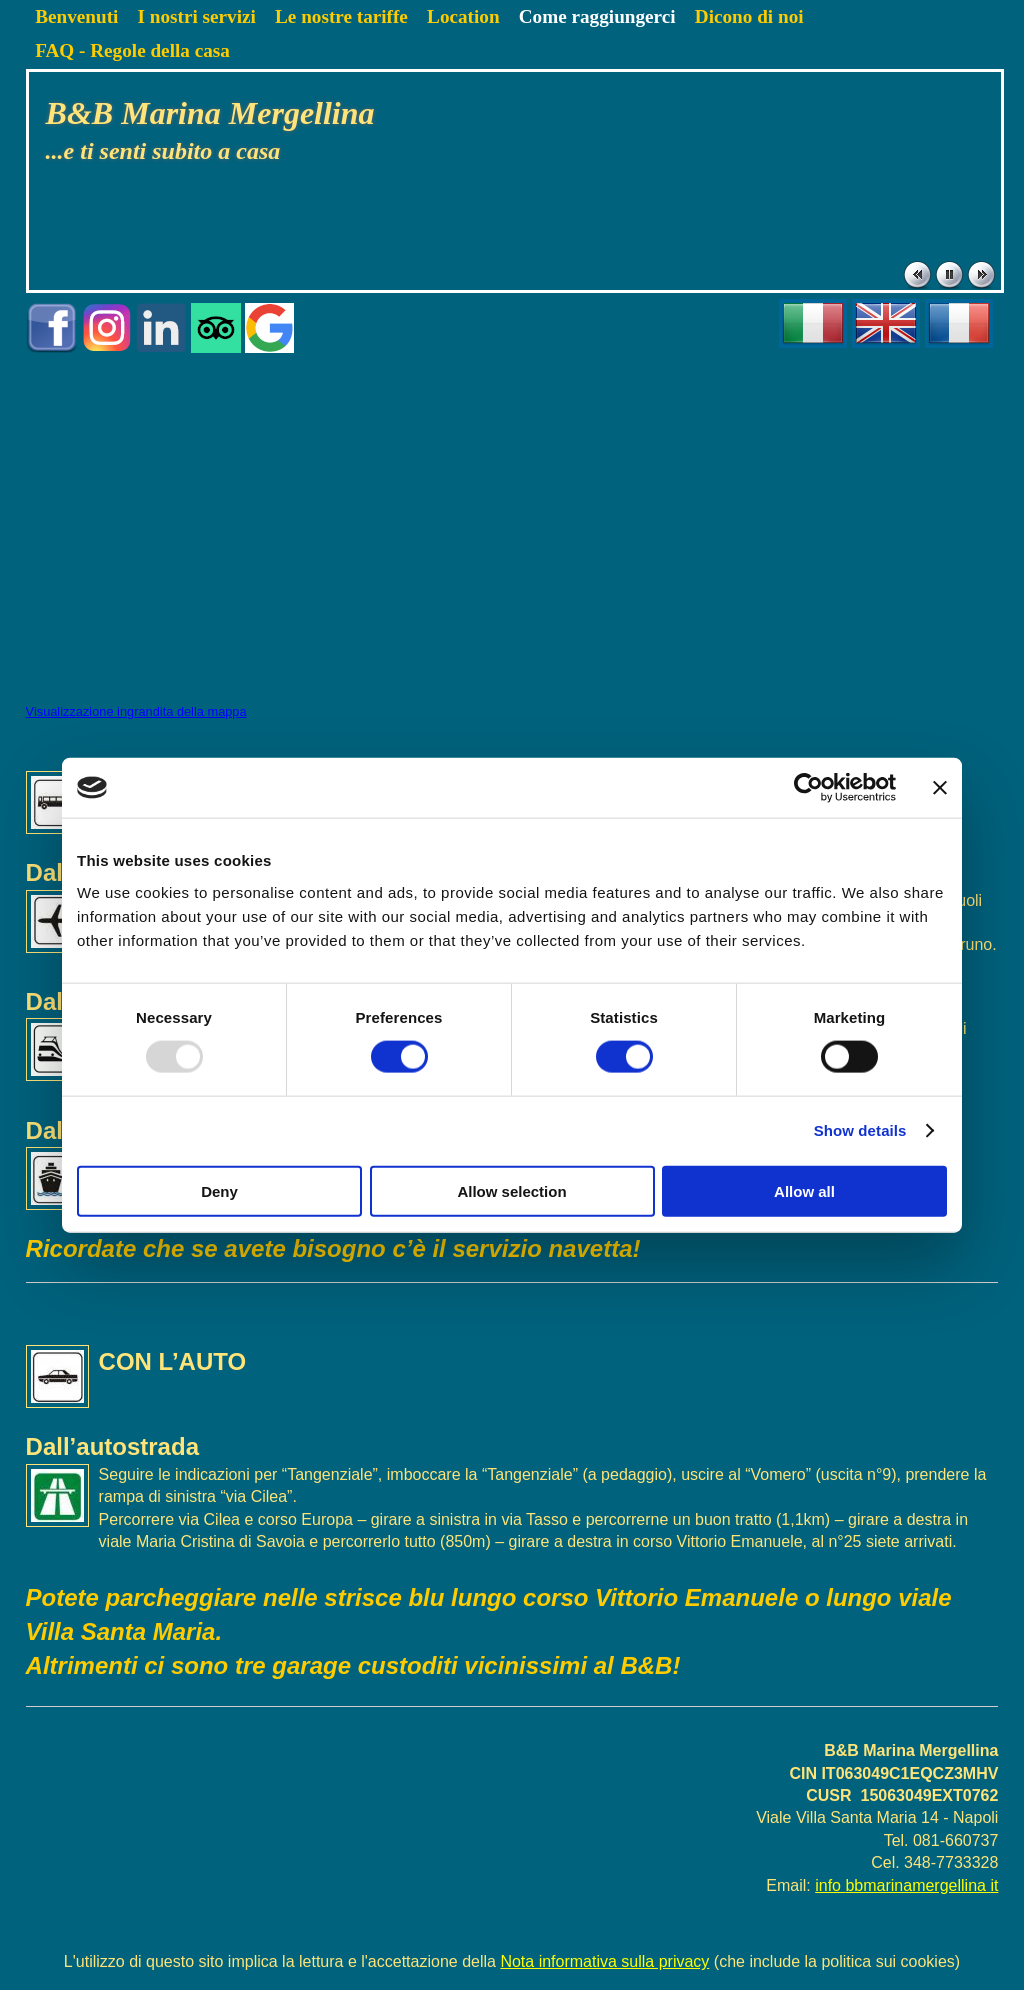 The height and width of the screenshot is (1990, 1024). Describe the element at coordinates (749, 16) in the screenshot. I see `Dicono di noi` at that location.